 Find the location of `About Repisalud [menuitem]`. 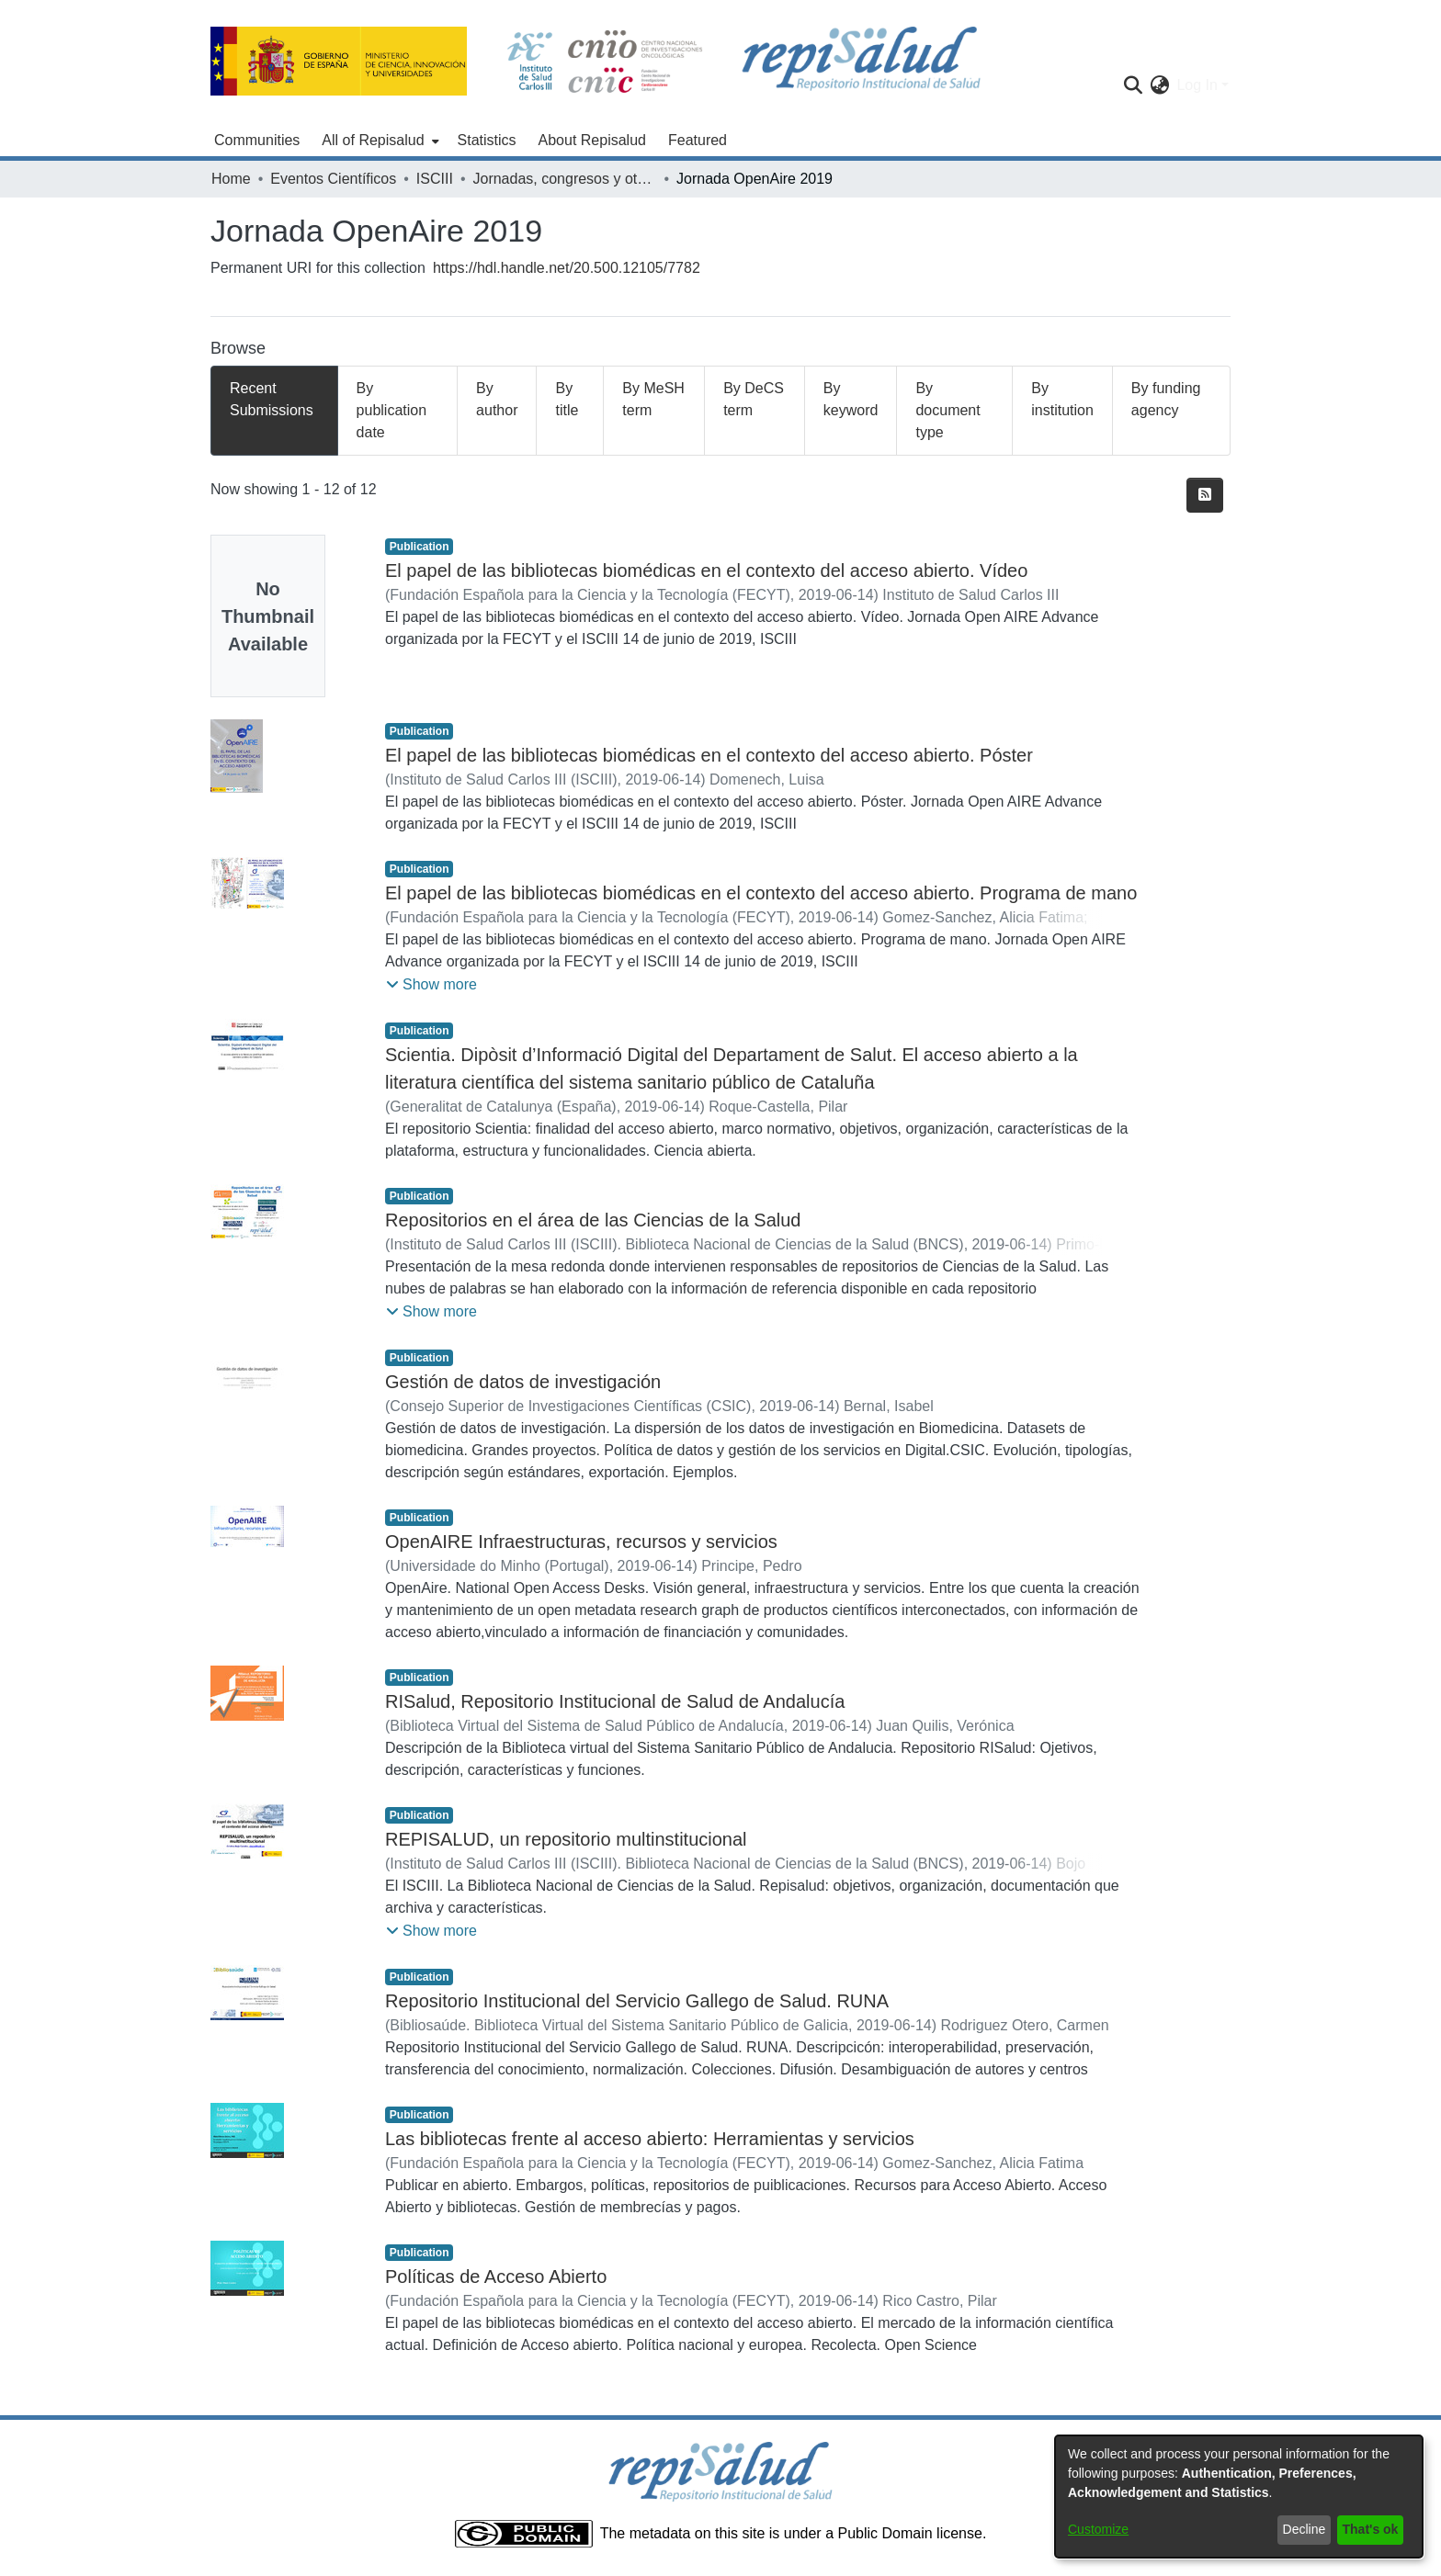

About Repisalud [menuitem] is located at coordinates (592, 140).